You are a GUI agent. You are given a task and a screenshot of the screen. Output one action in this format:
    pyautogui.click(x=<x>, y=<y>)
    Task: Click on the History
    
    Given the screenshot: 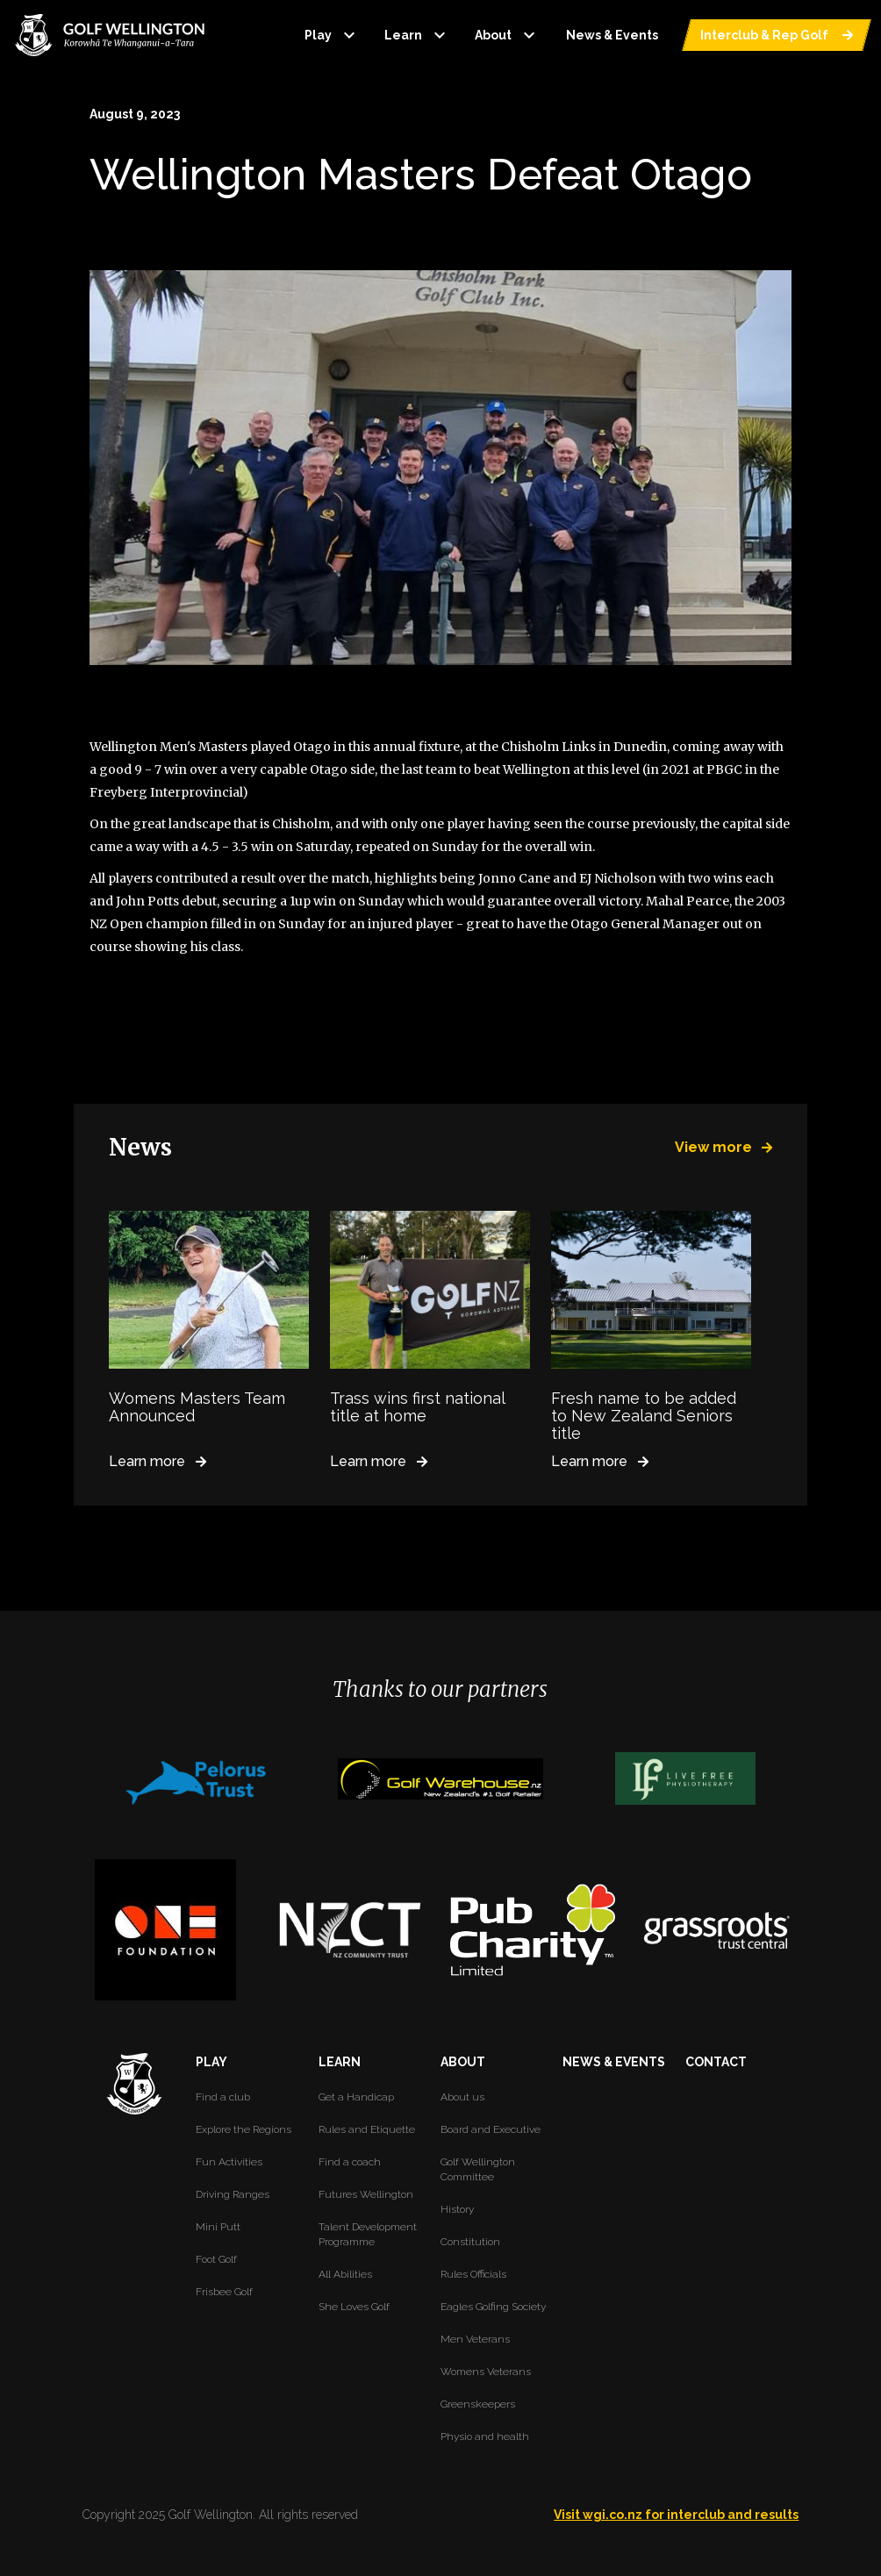 What is the action you would take?
    pyautogui.click(x=457, y=2209)
    